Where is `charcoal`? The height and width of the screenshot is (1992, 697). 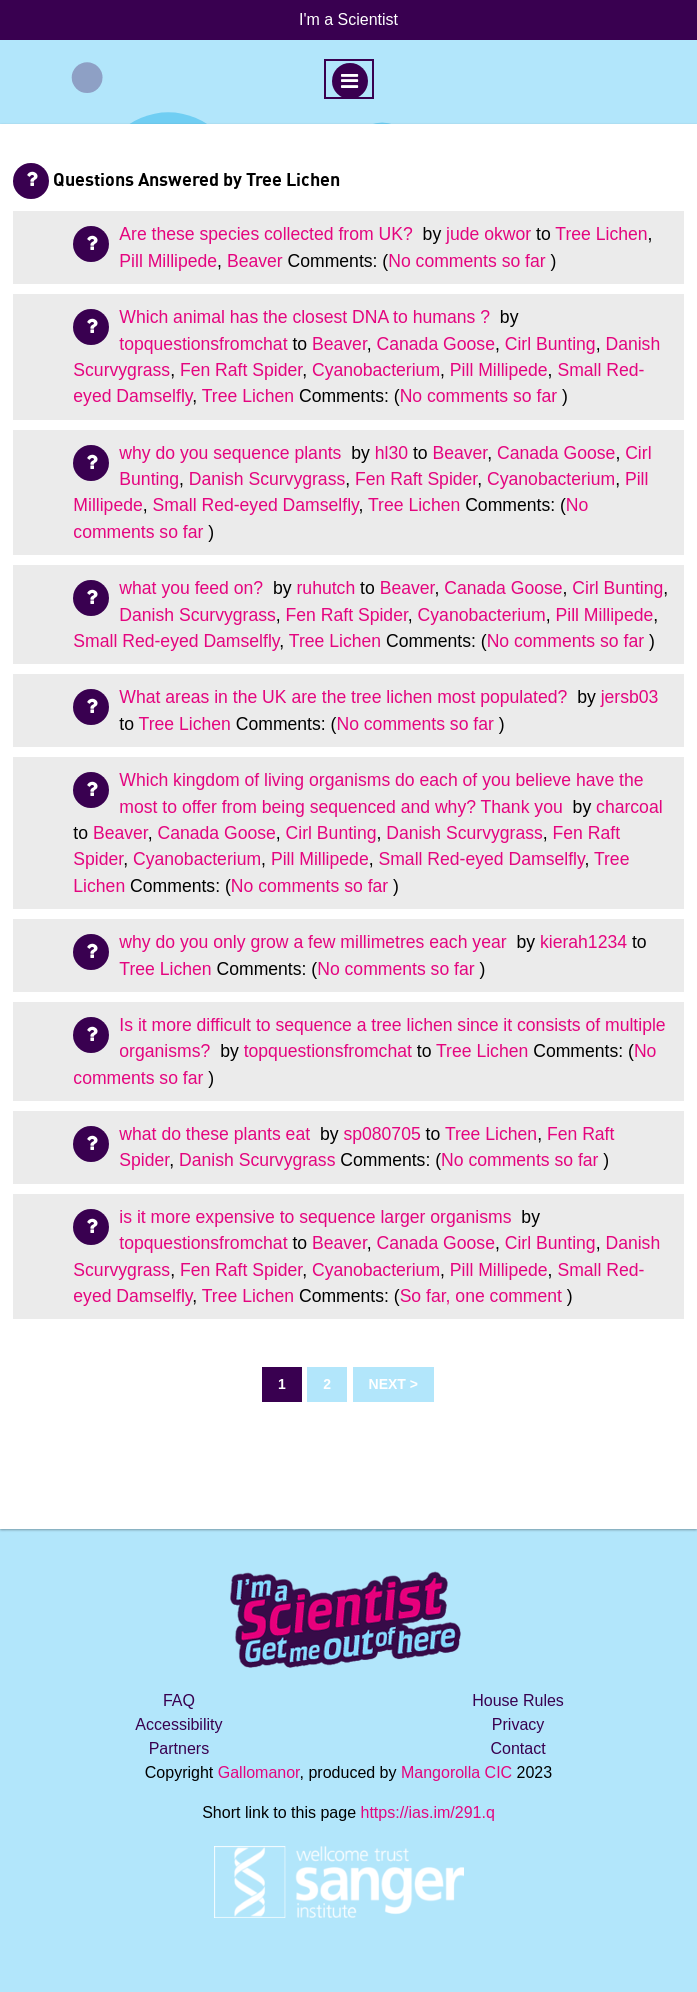 charcoal is located at coordinates (629, 807).